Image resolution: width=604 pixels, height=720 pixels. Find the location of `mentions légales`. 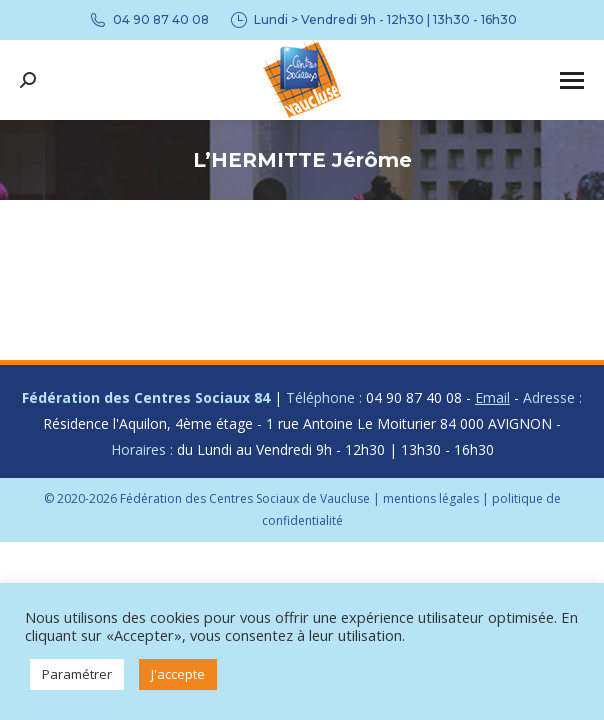

mentions légales is located at coordinates (431, 498).